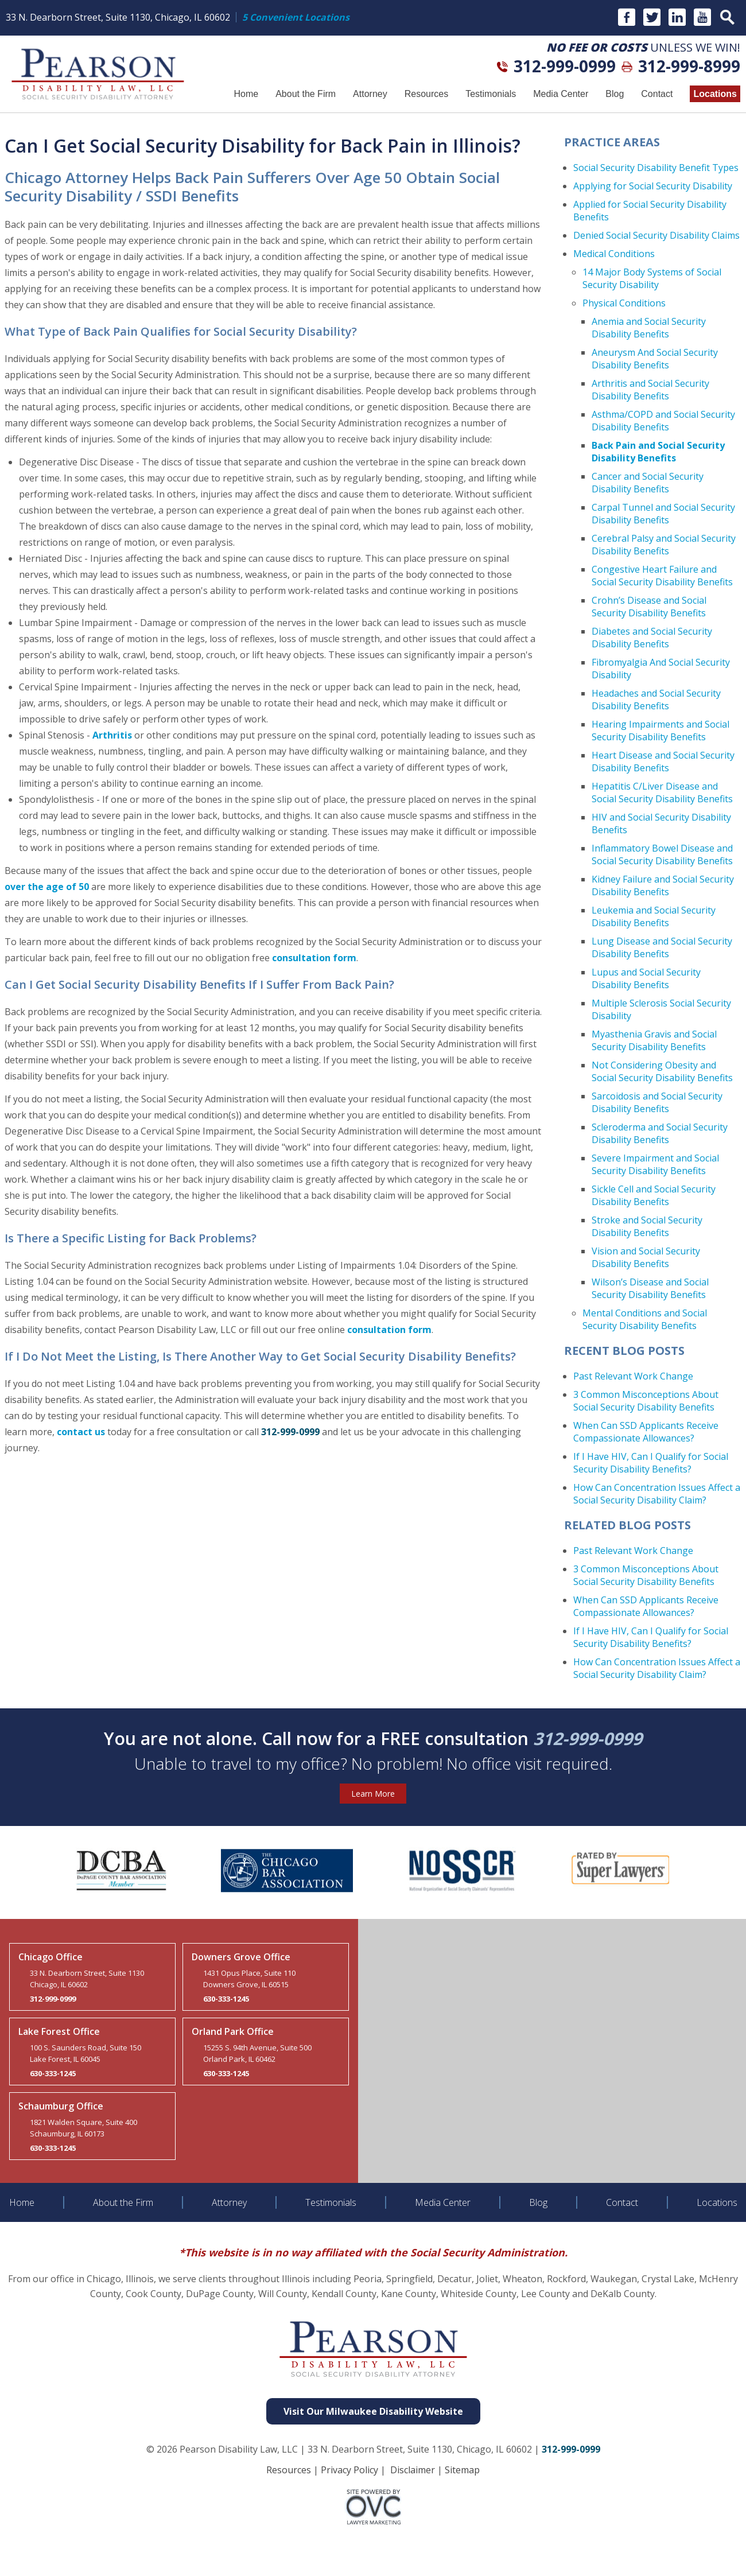  What do you see at coordinates (112, 735) in the screenshot?
I see `Arthritis` at bounding box center [112, 735].